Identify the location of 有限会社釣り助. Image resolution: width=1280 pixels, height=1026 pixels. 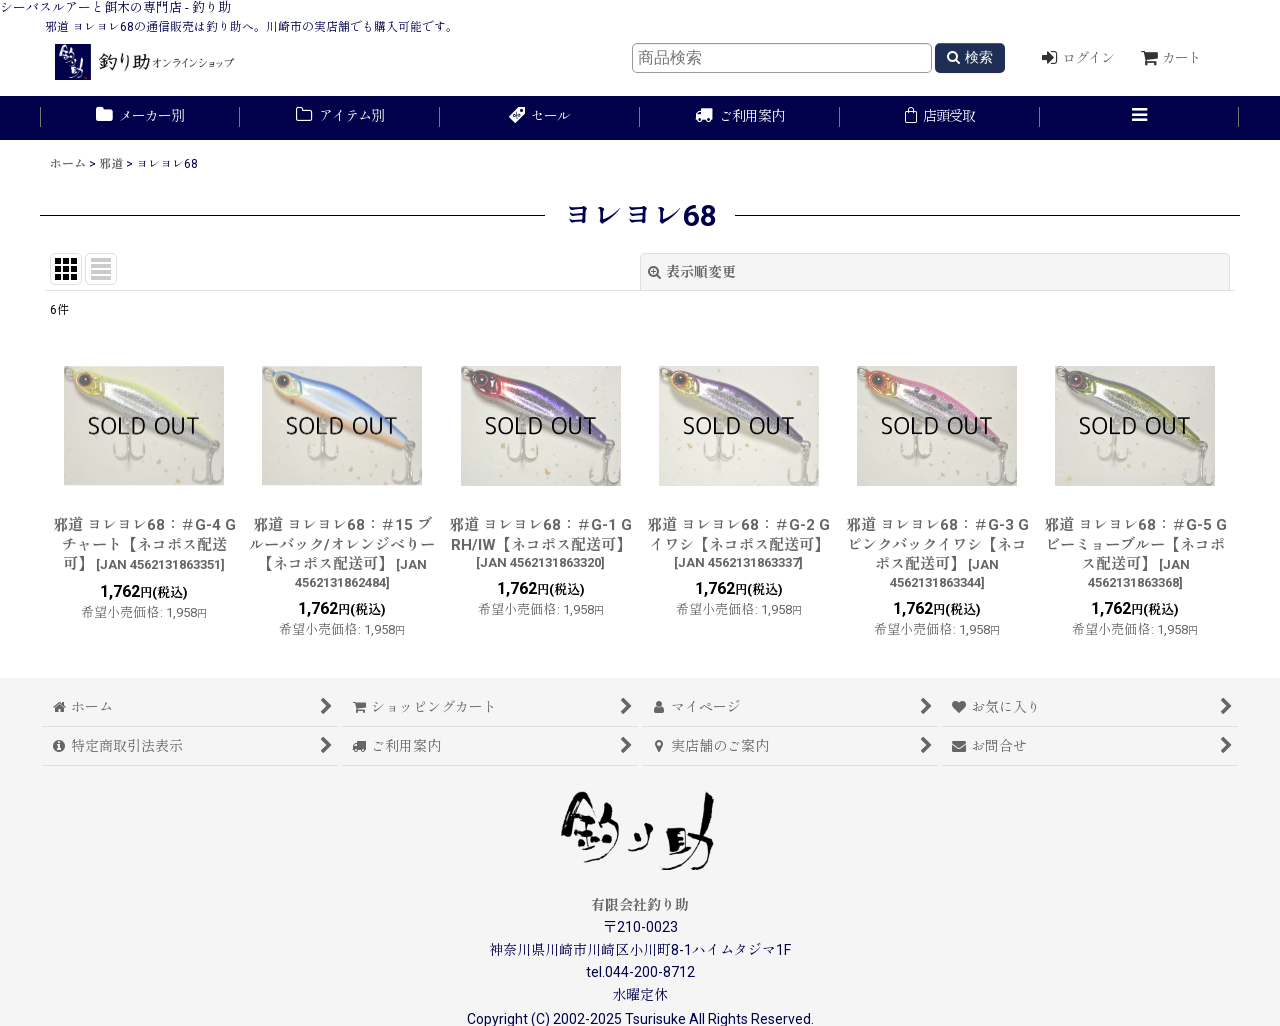
(640, 905).